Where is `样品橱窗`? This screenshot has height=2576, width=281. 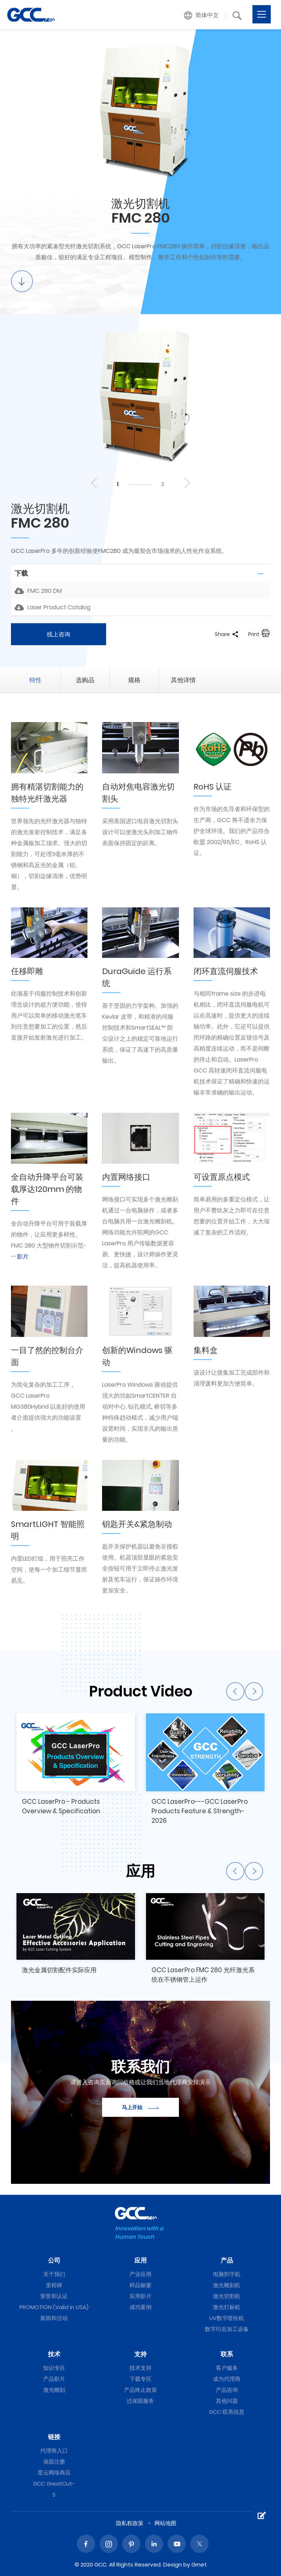
样品橱窗 is located at coordinates (140, 2285).